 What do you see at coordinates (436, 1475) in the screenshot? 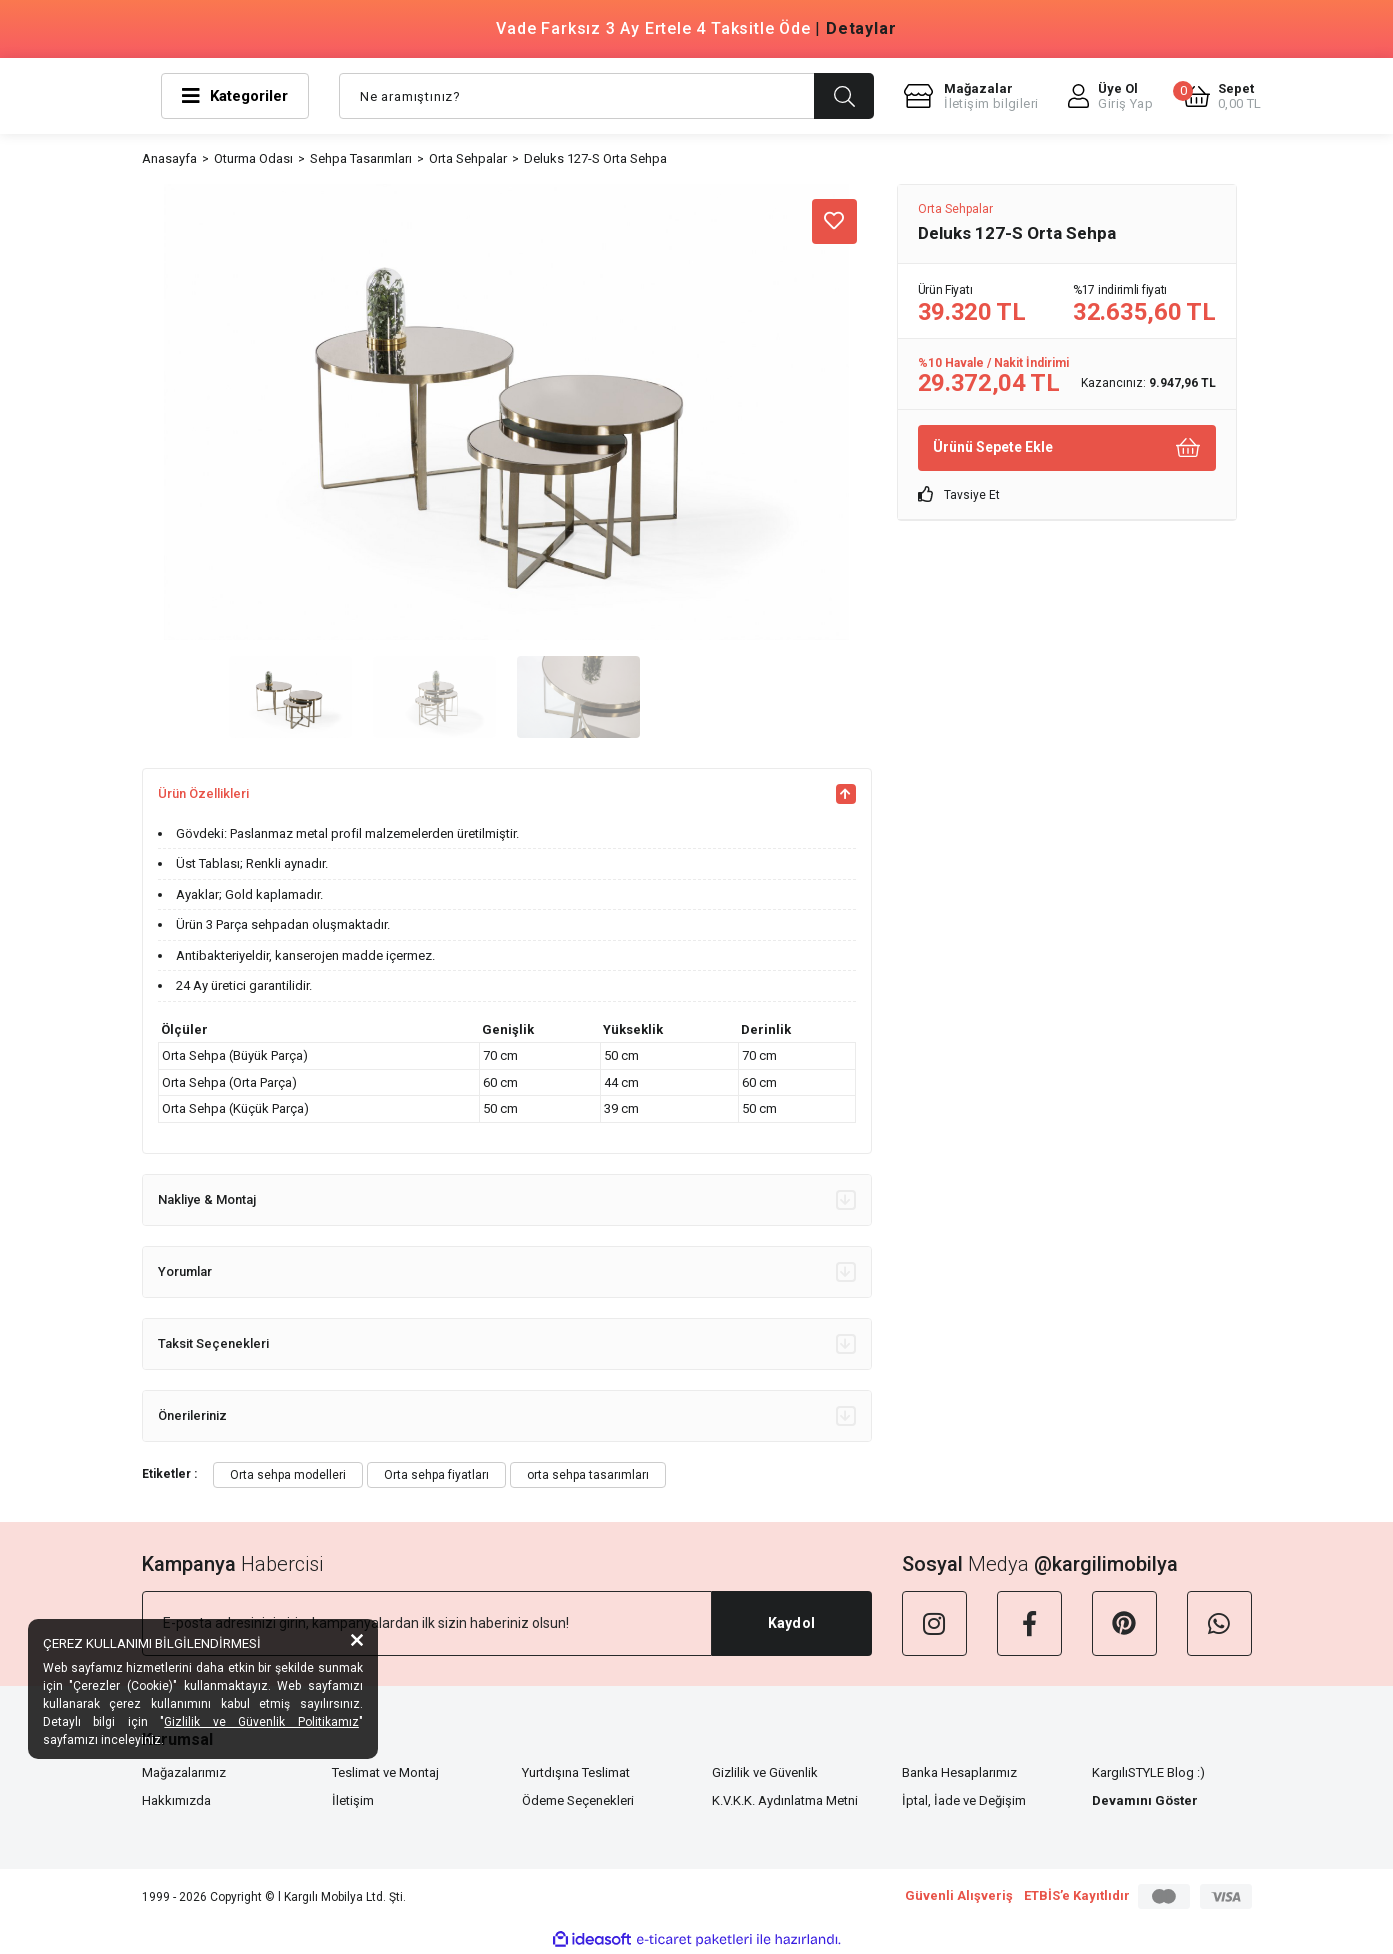
I see `Orta sehpa fiyatları` at bounding box center [436, 1475].